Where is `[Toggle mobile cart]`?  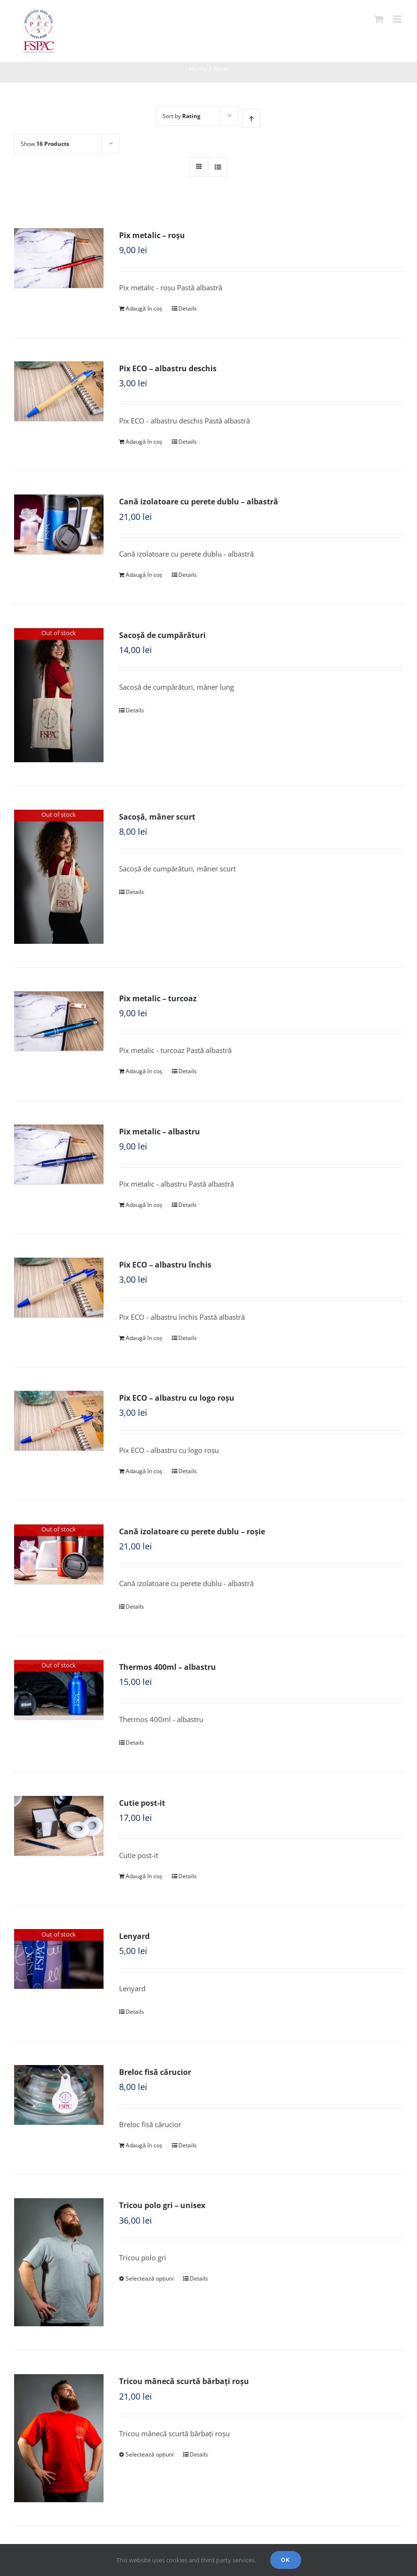 [Toggle mobile cart] is located at coordinates (379, 19).